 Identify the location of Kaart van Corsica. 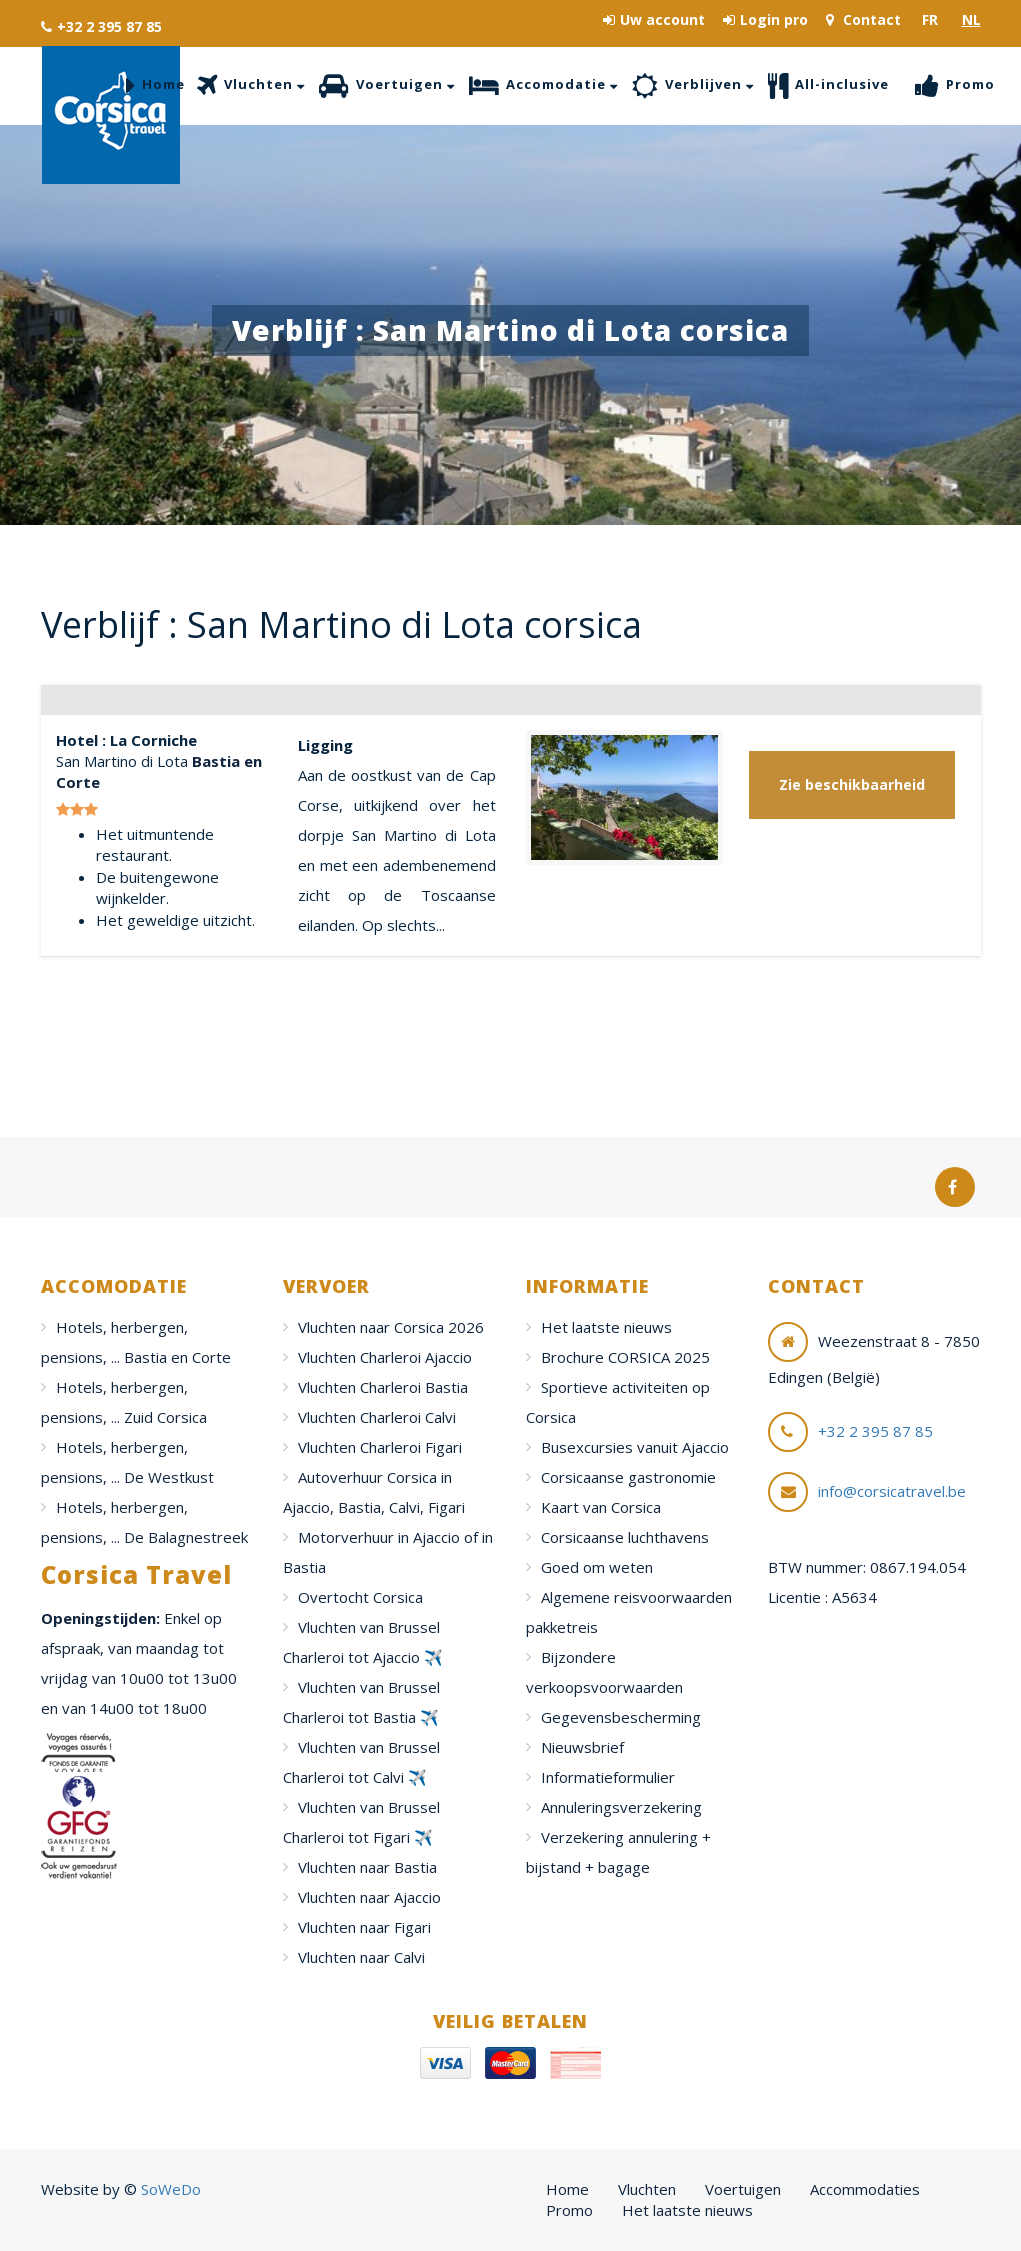
(601, 1507).